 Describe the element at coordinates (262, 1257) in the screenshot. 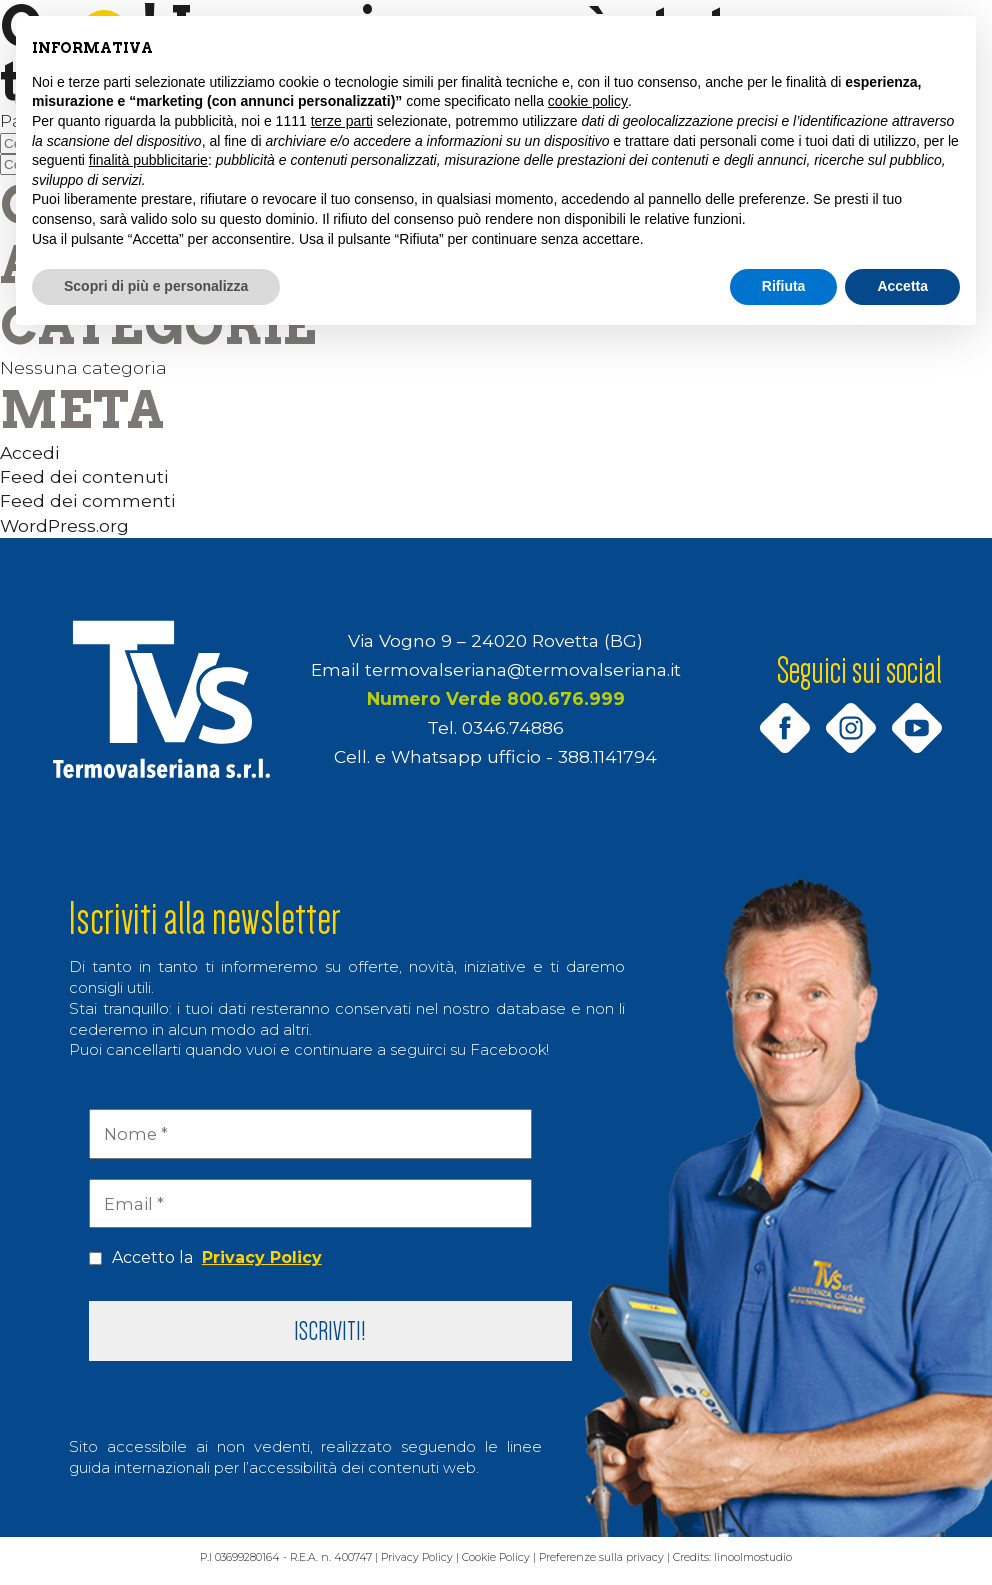

I see `Privacy Policy` at that location.